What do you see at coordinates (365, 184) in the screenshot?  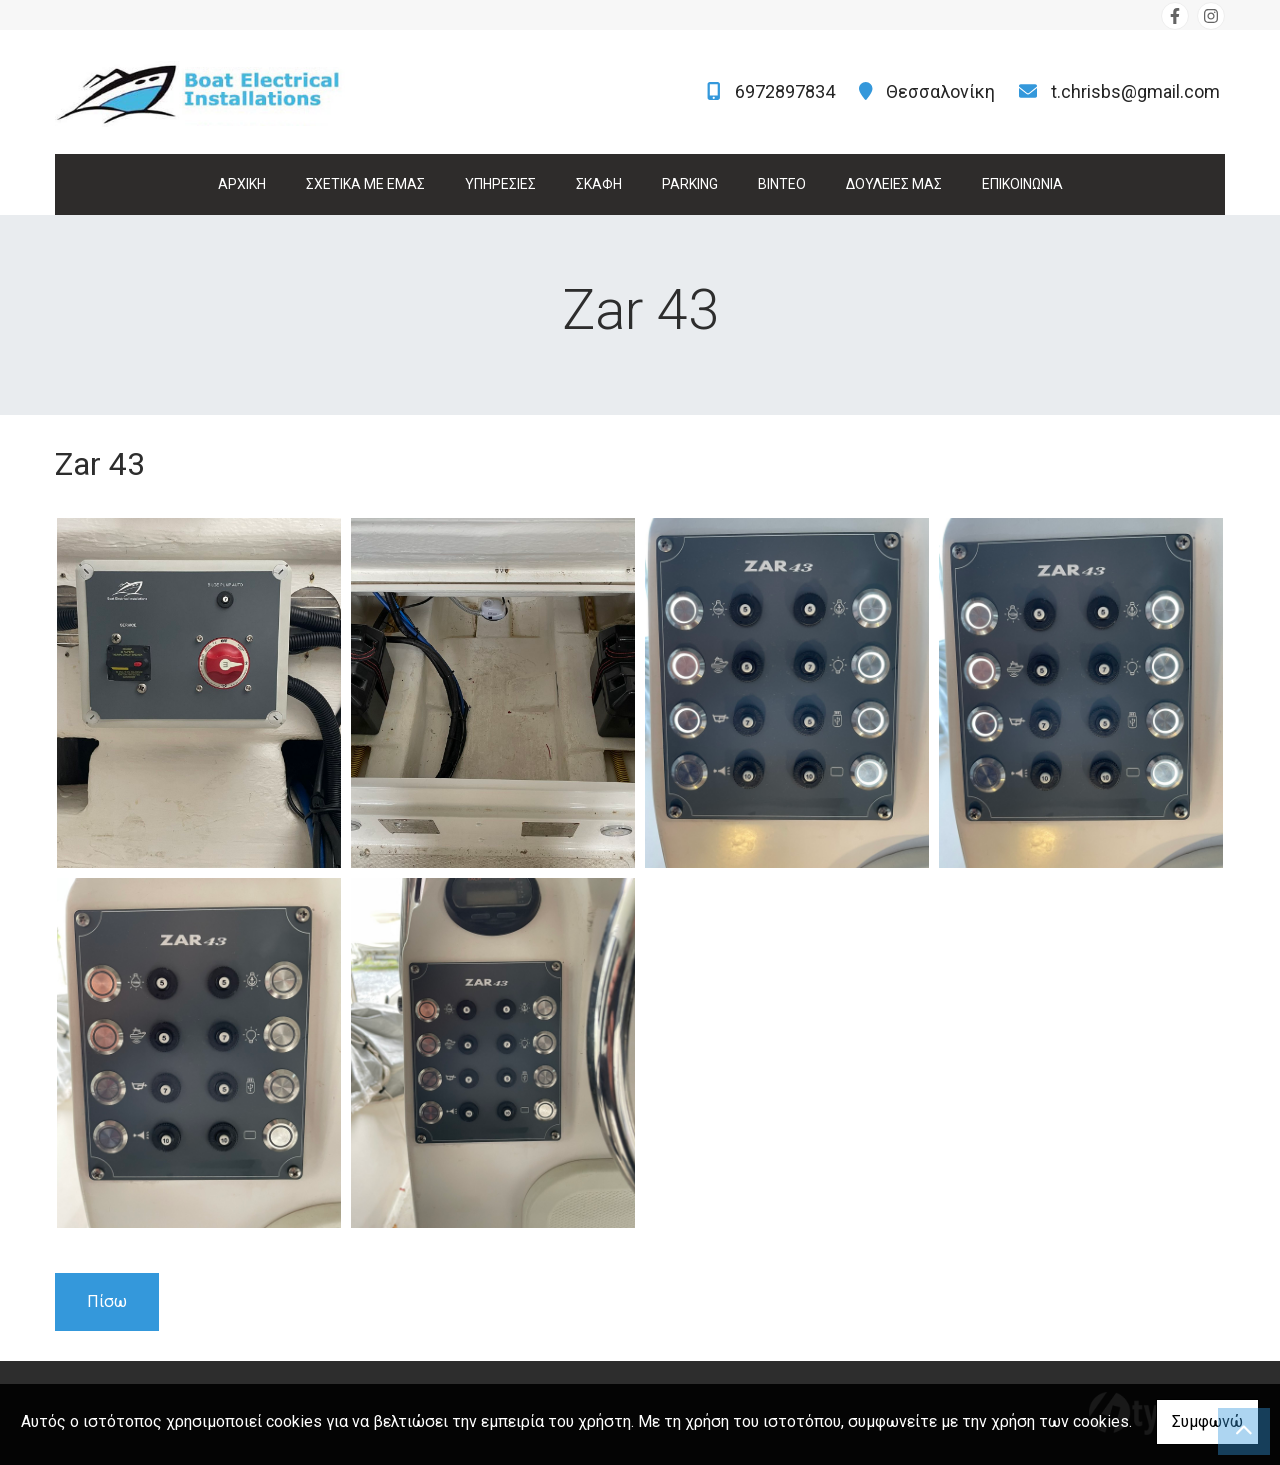 I see `ΣΧΕΤΙΚΑ ΜΕ ΕΜΑΣ` at bounding box center [365, 184].